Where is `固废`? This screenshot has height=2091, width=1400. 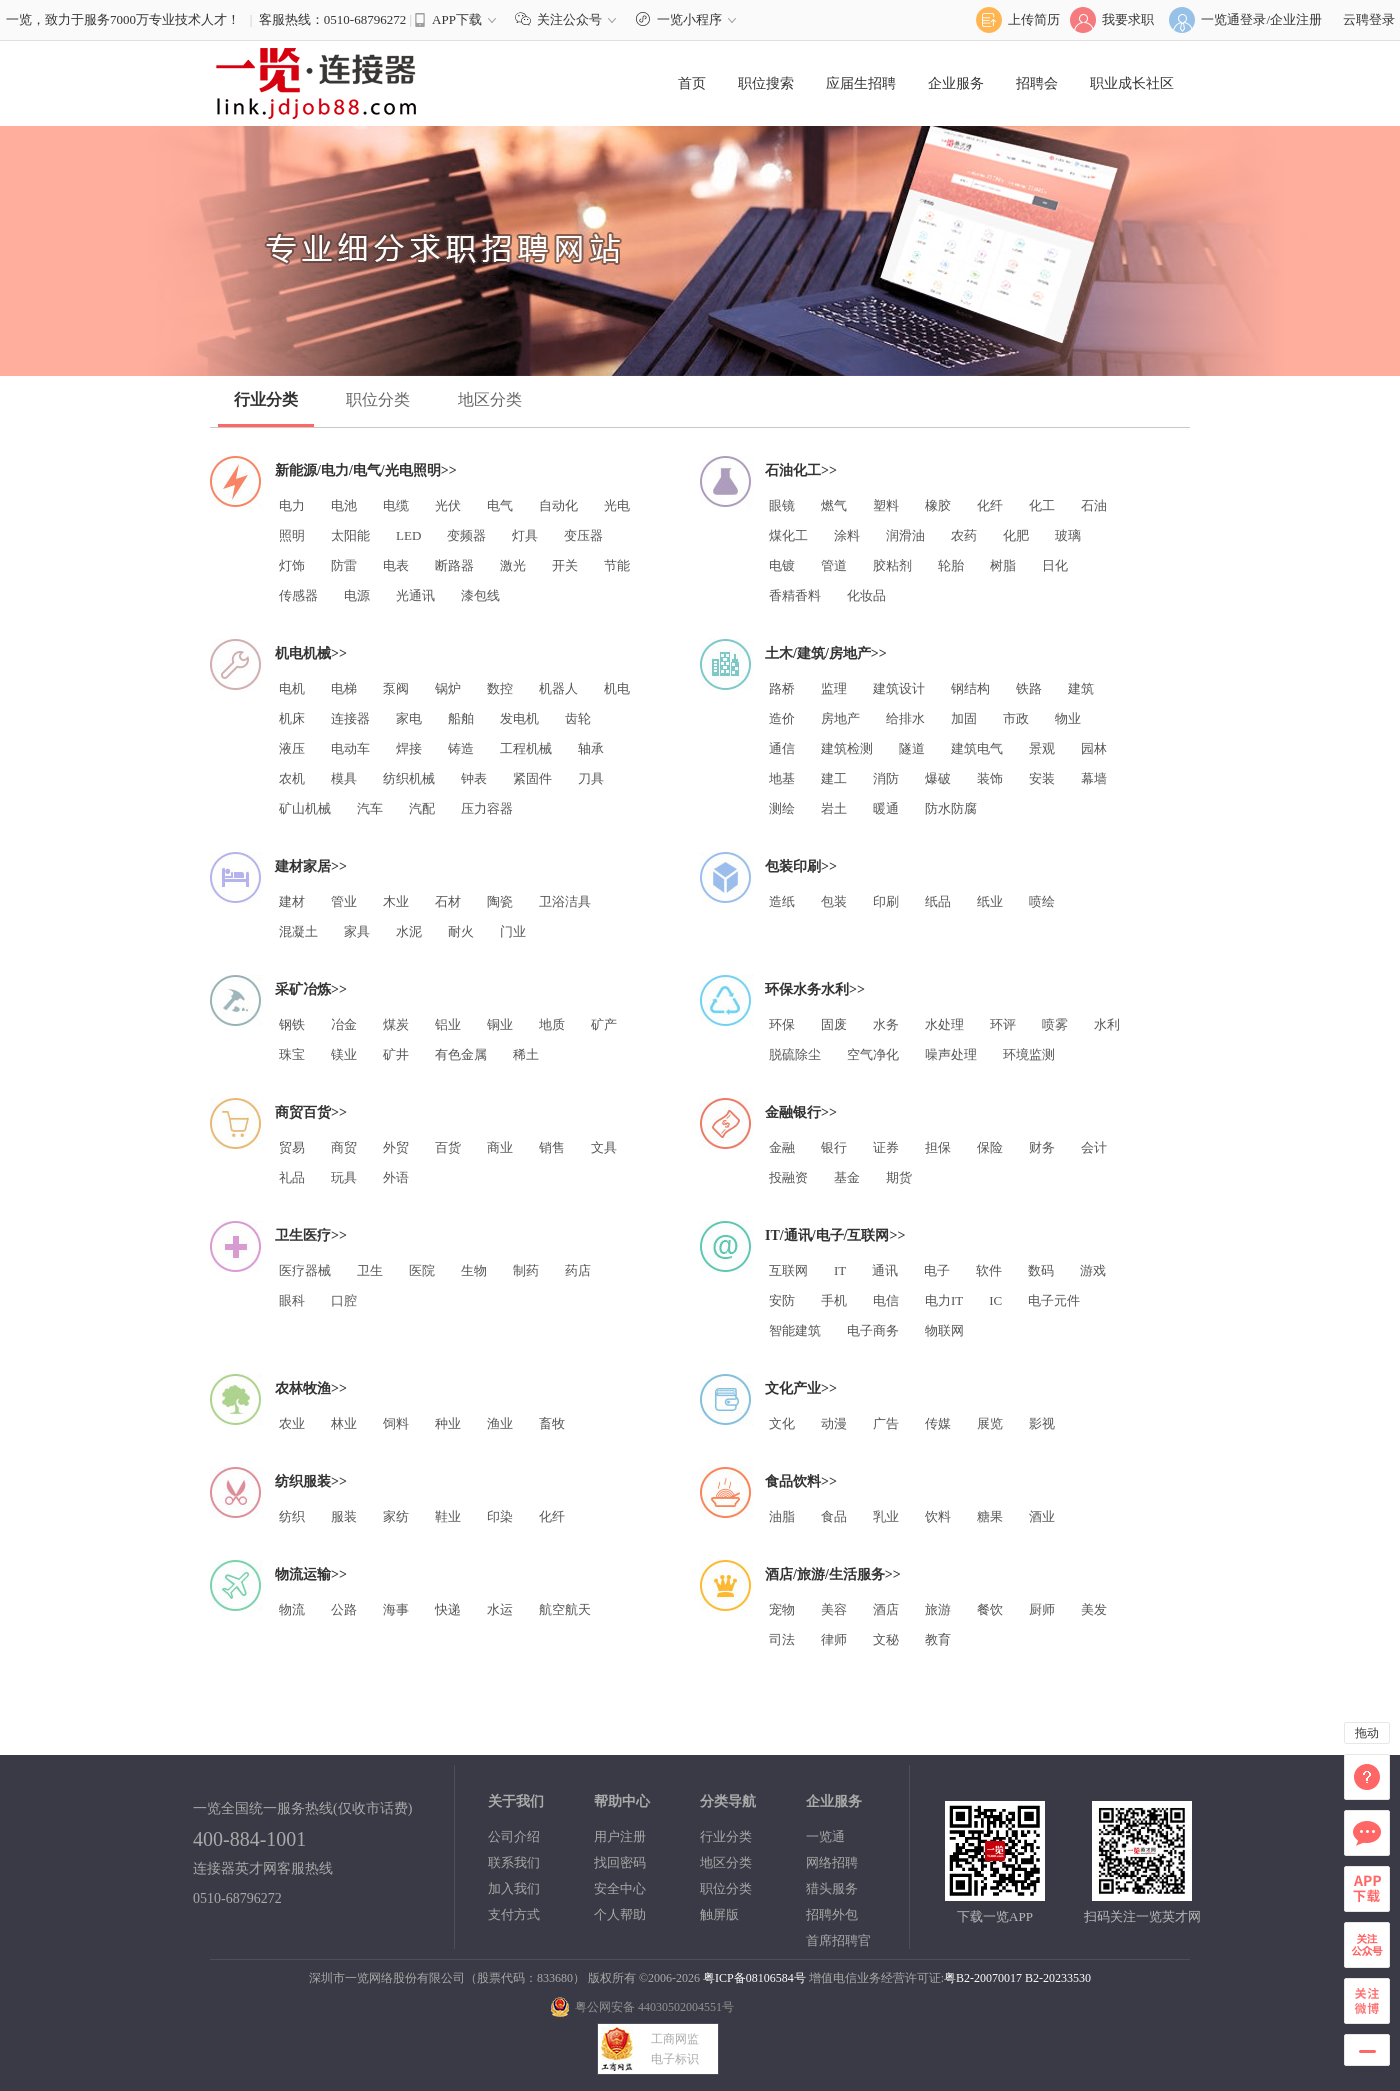 固废 is located at coordinates (834, 1024).